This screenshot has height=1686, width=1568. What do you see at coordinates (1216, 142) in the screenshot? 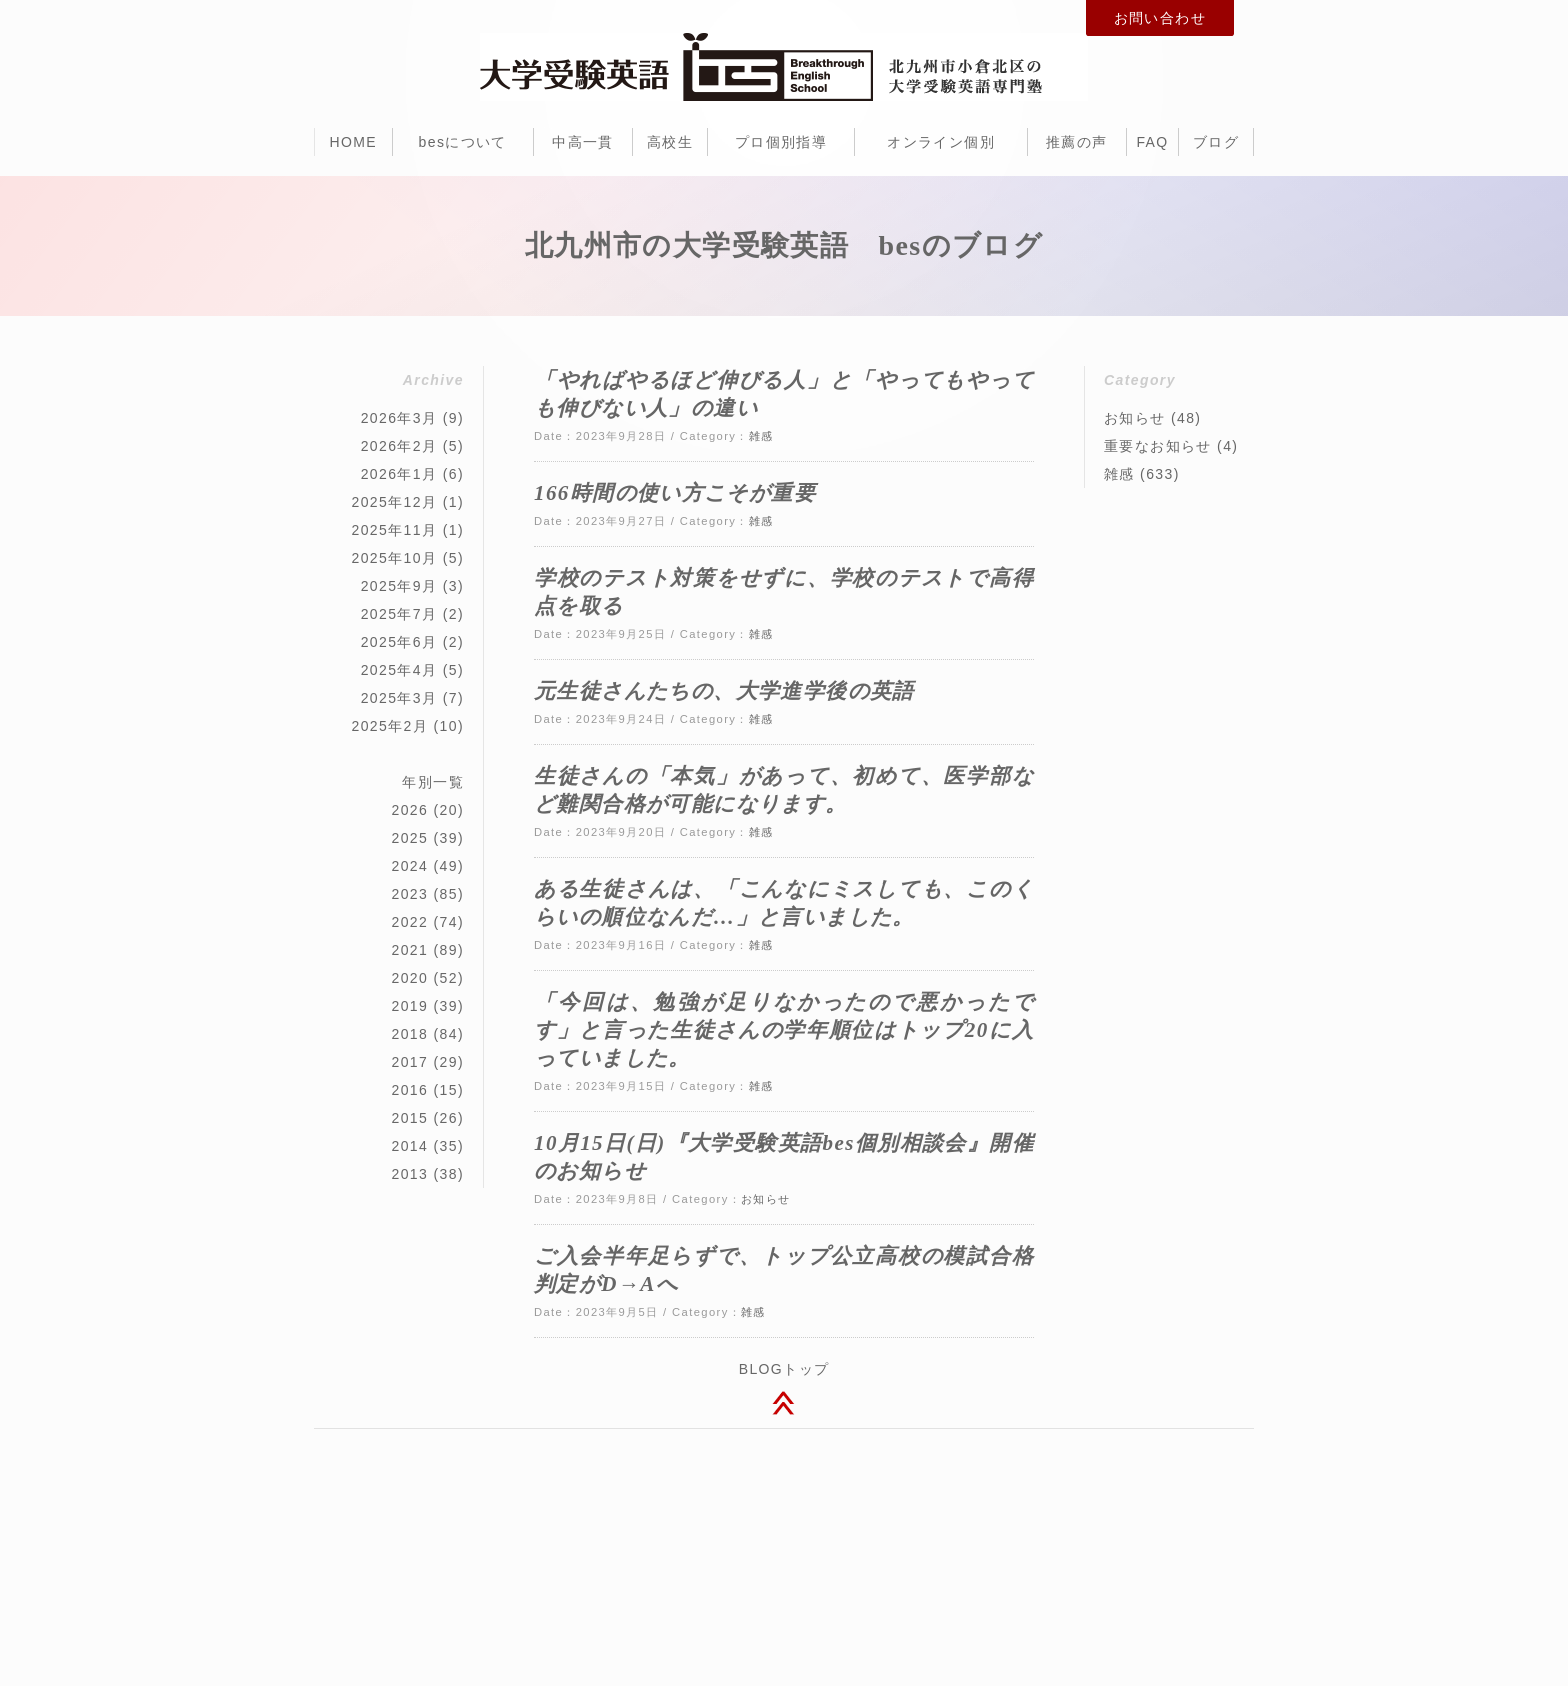
I see `ブログ` at bounding box center [1216, 142].